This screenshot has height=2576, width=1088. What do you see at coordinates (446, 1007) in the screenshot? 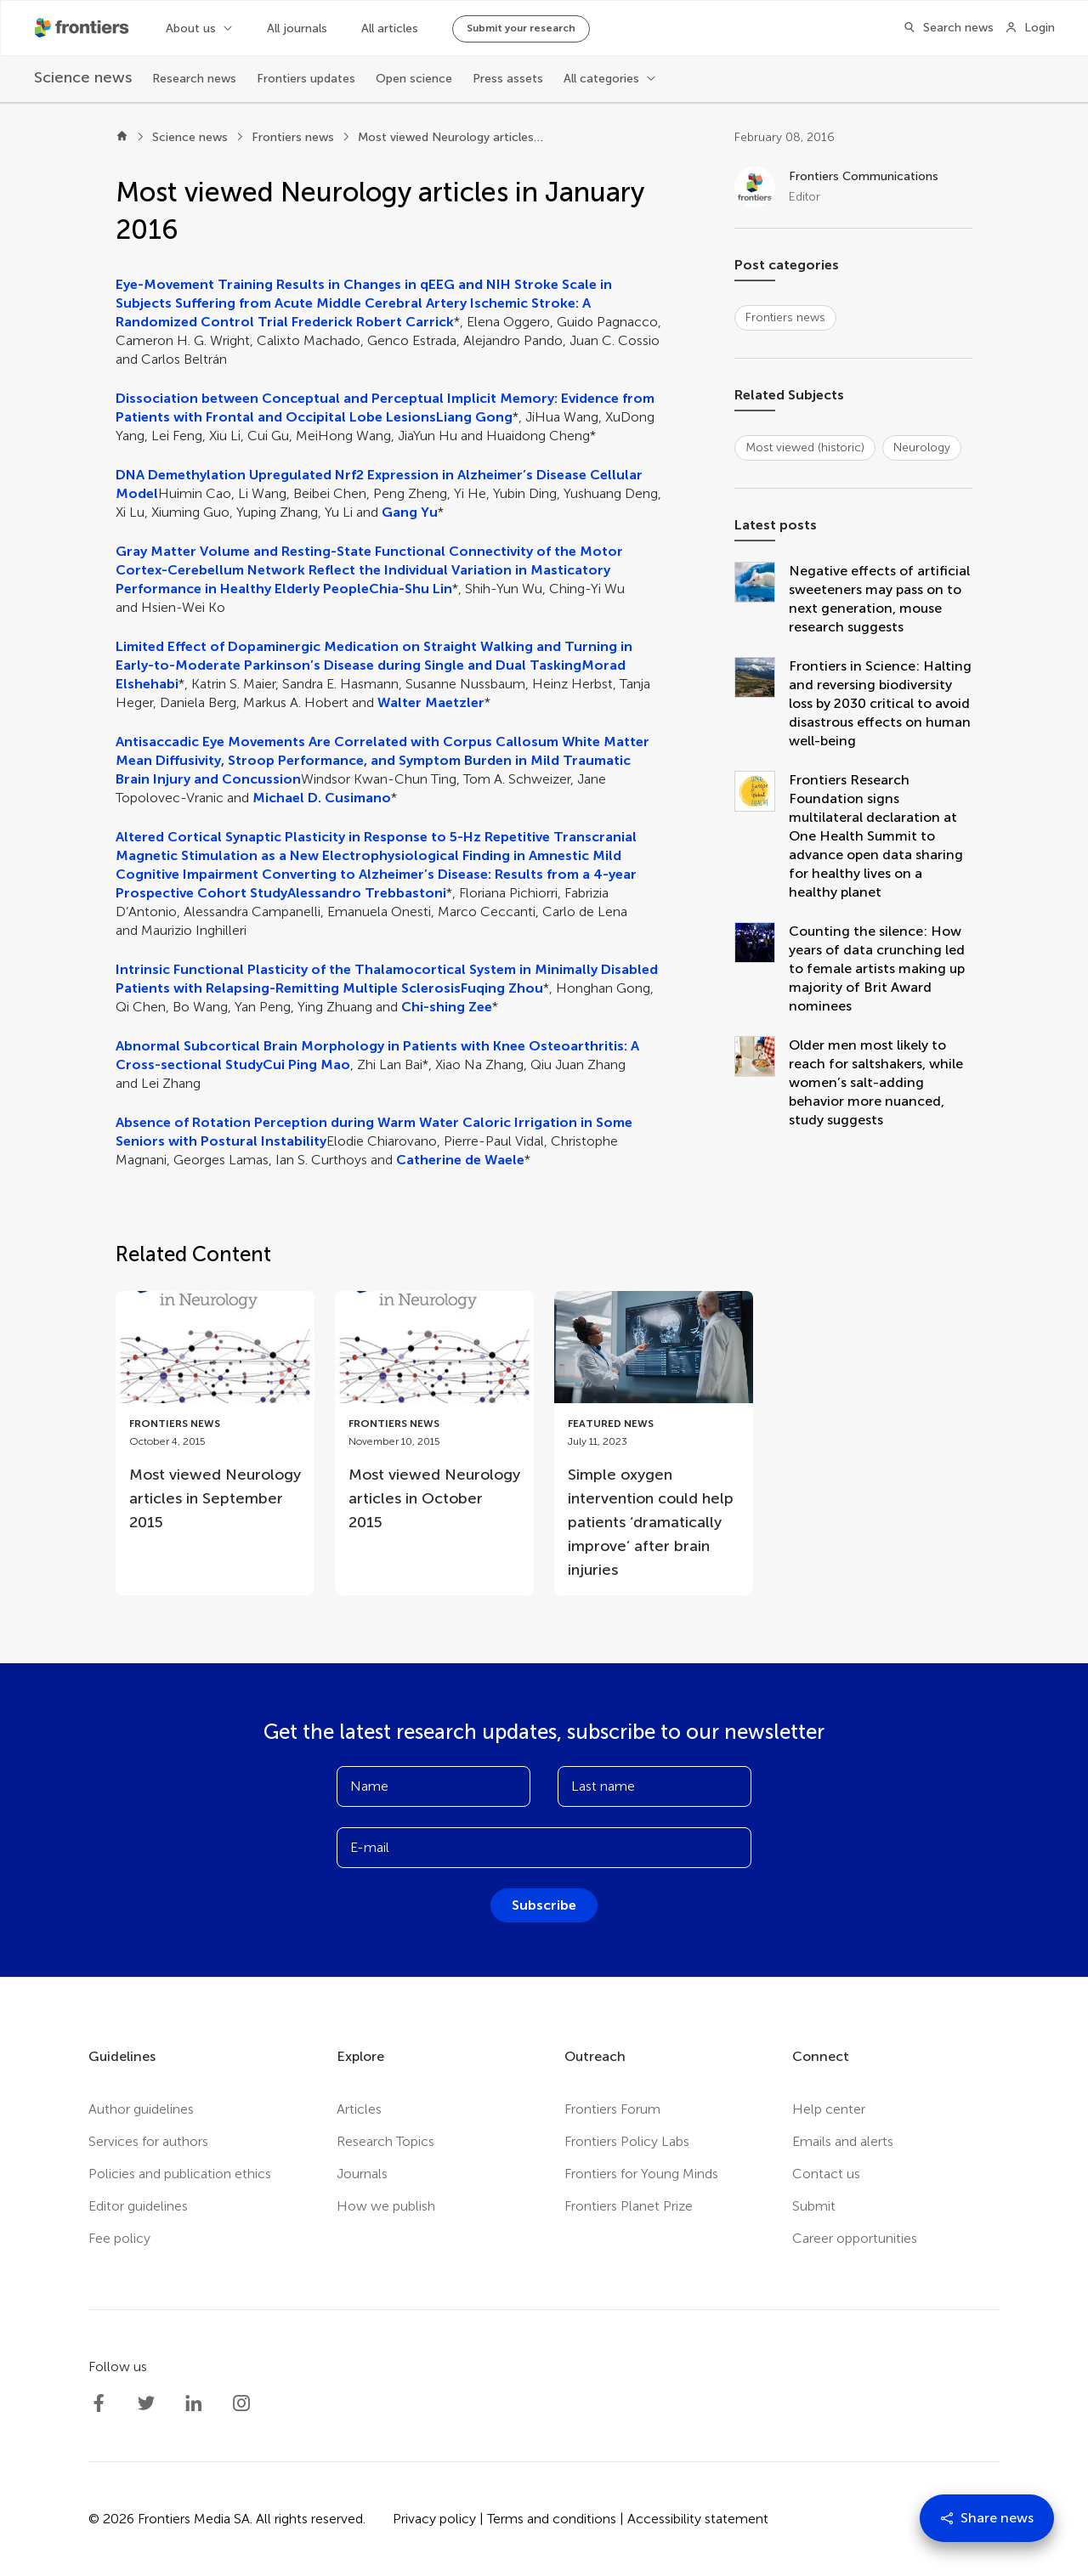
I see `Chi-shing Zee` at bounding box center [446, 1007].